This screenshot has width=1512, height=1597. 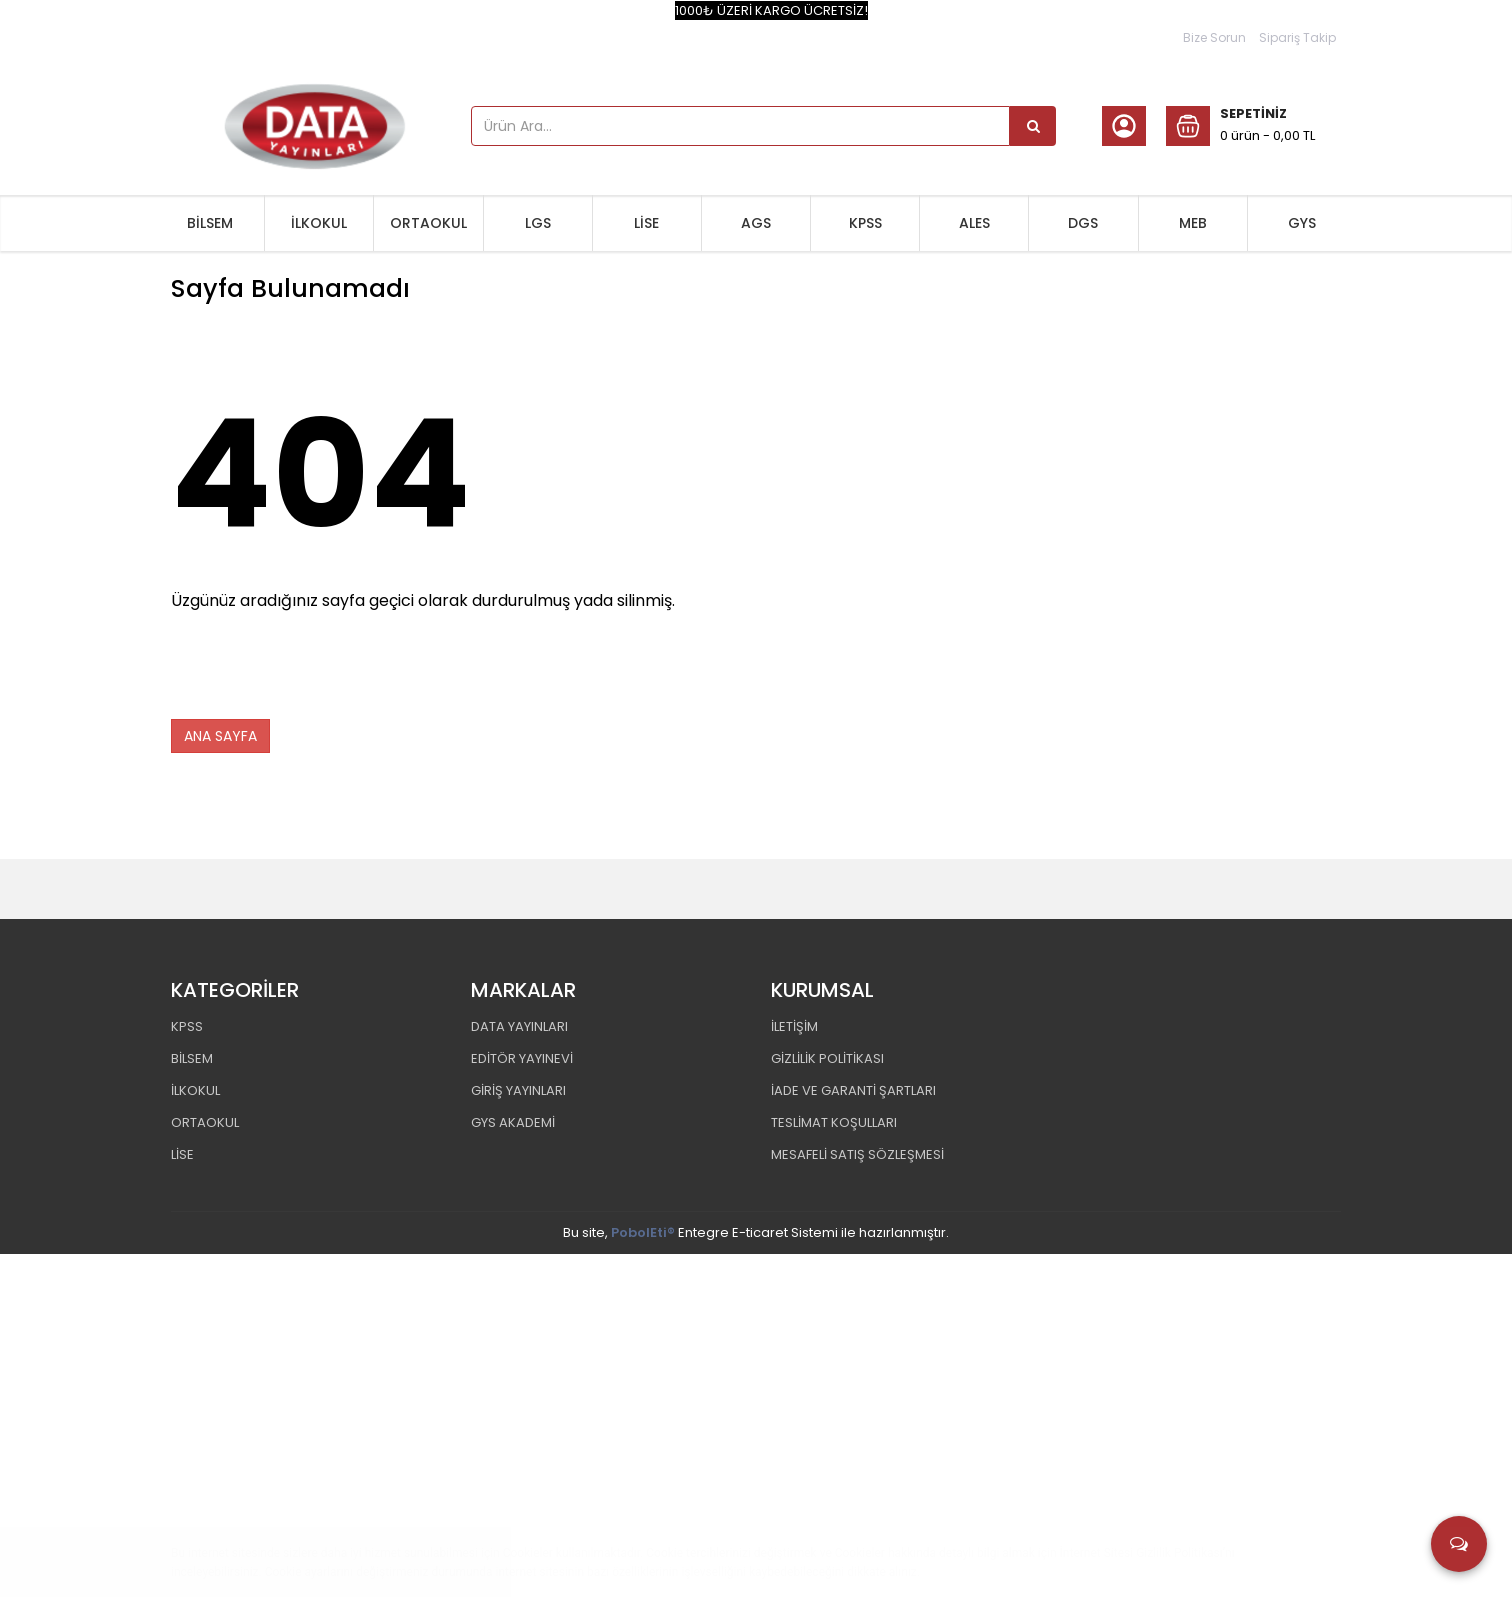 What do you see at coordinates (834, 1119) in the screenshot?
I see `TESLİMAT KOŞULLARI` at bounding box center [834, 1119].